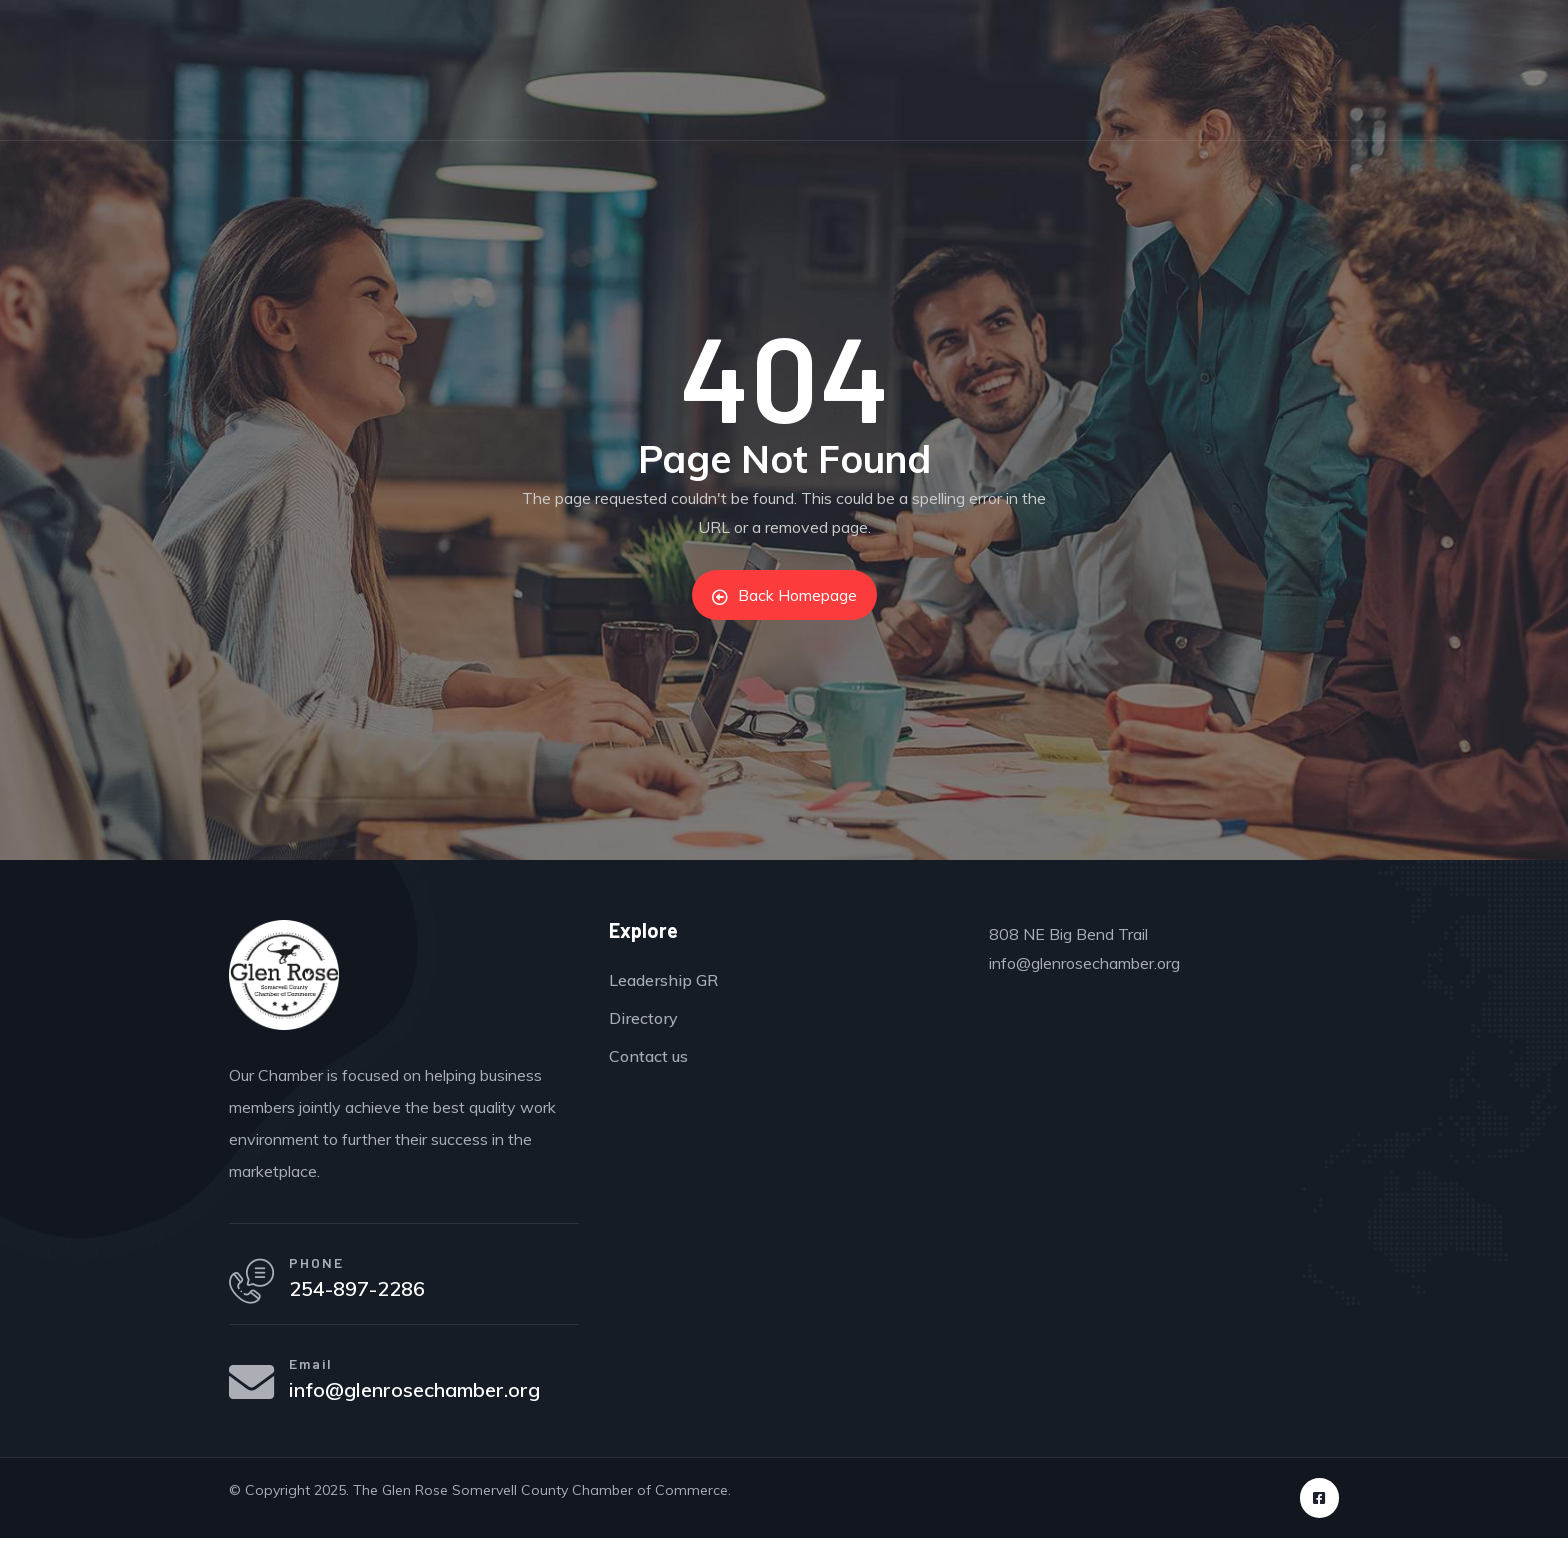 The width and height of the screenshot is (1568, 1547). Describe the element at coordinates (1133, 89) in the screenshot. I see `About Us` at that location.